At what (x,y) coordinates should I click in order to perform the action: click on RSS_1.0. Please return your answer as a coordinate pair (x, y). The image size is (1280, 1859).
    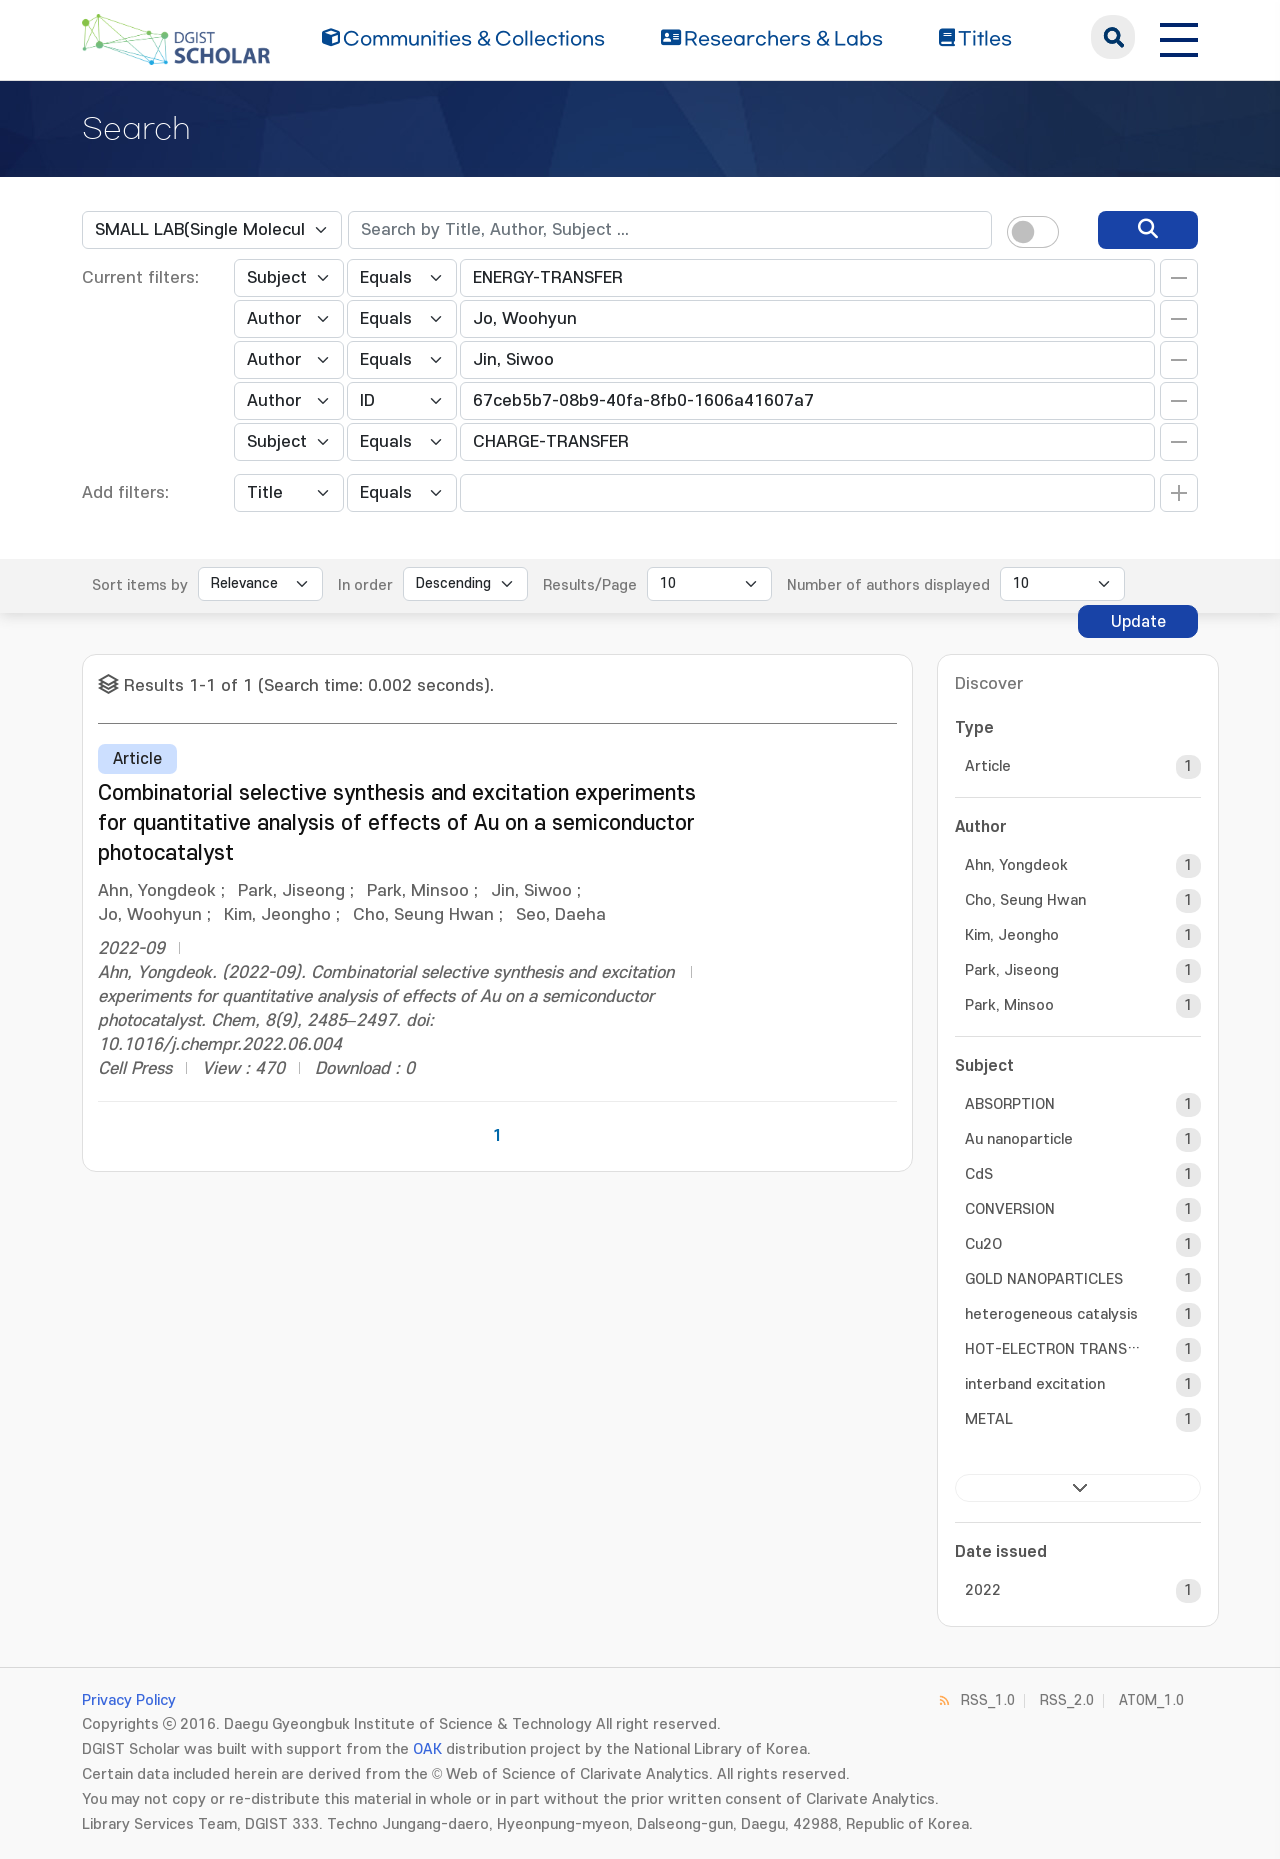
    Looking at the image, I should click on (988, 1700).